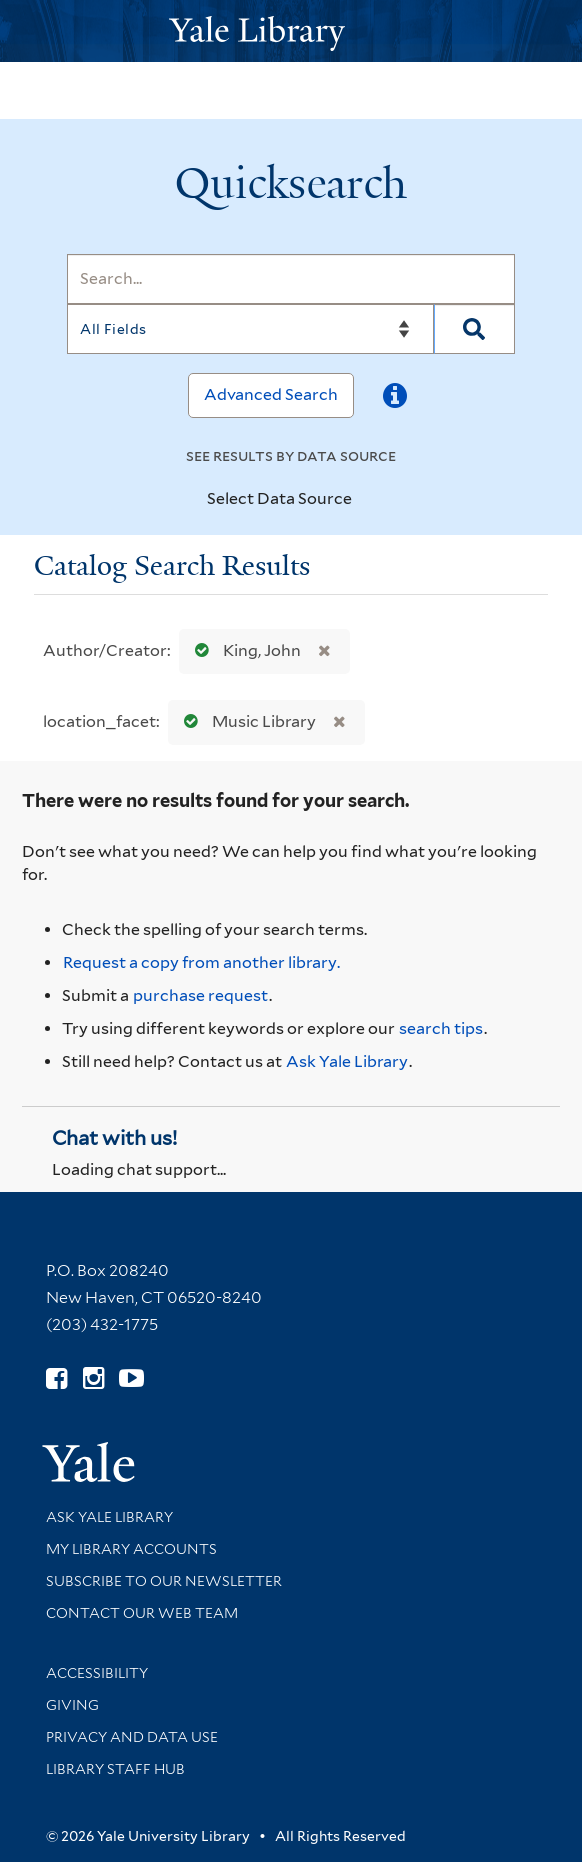  I want to click on [Follow Yale Library on Instagram (opens in new window)], so click(93, 1378).